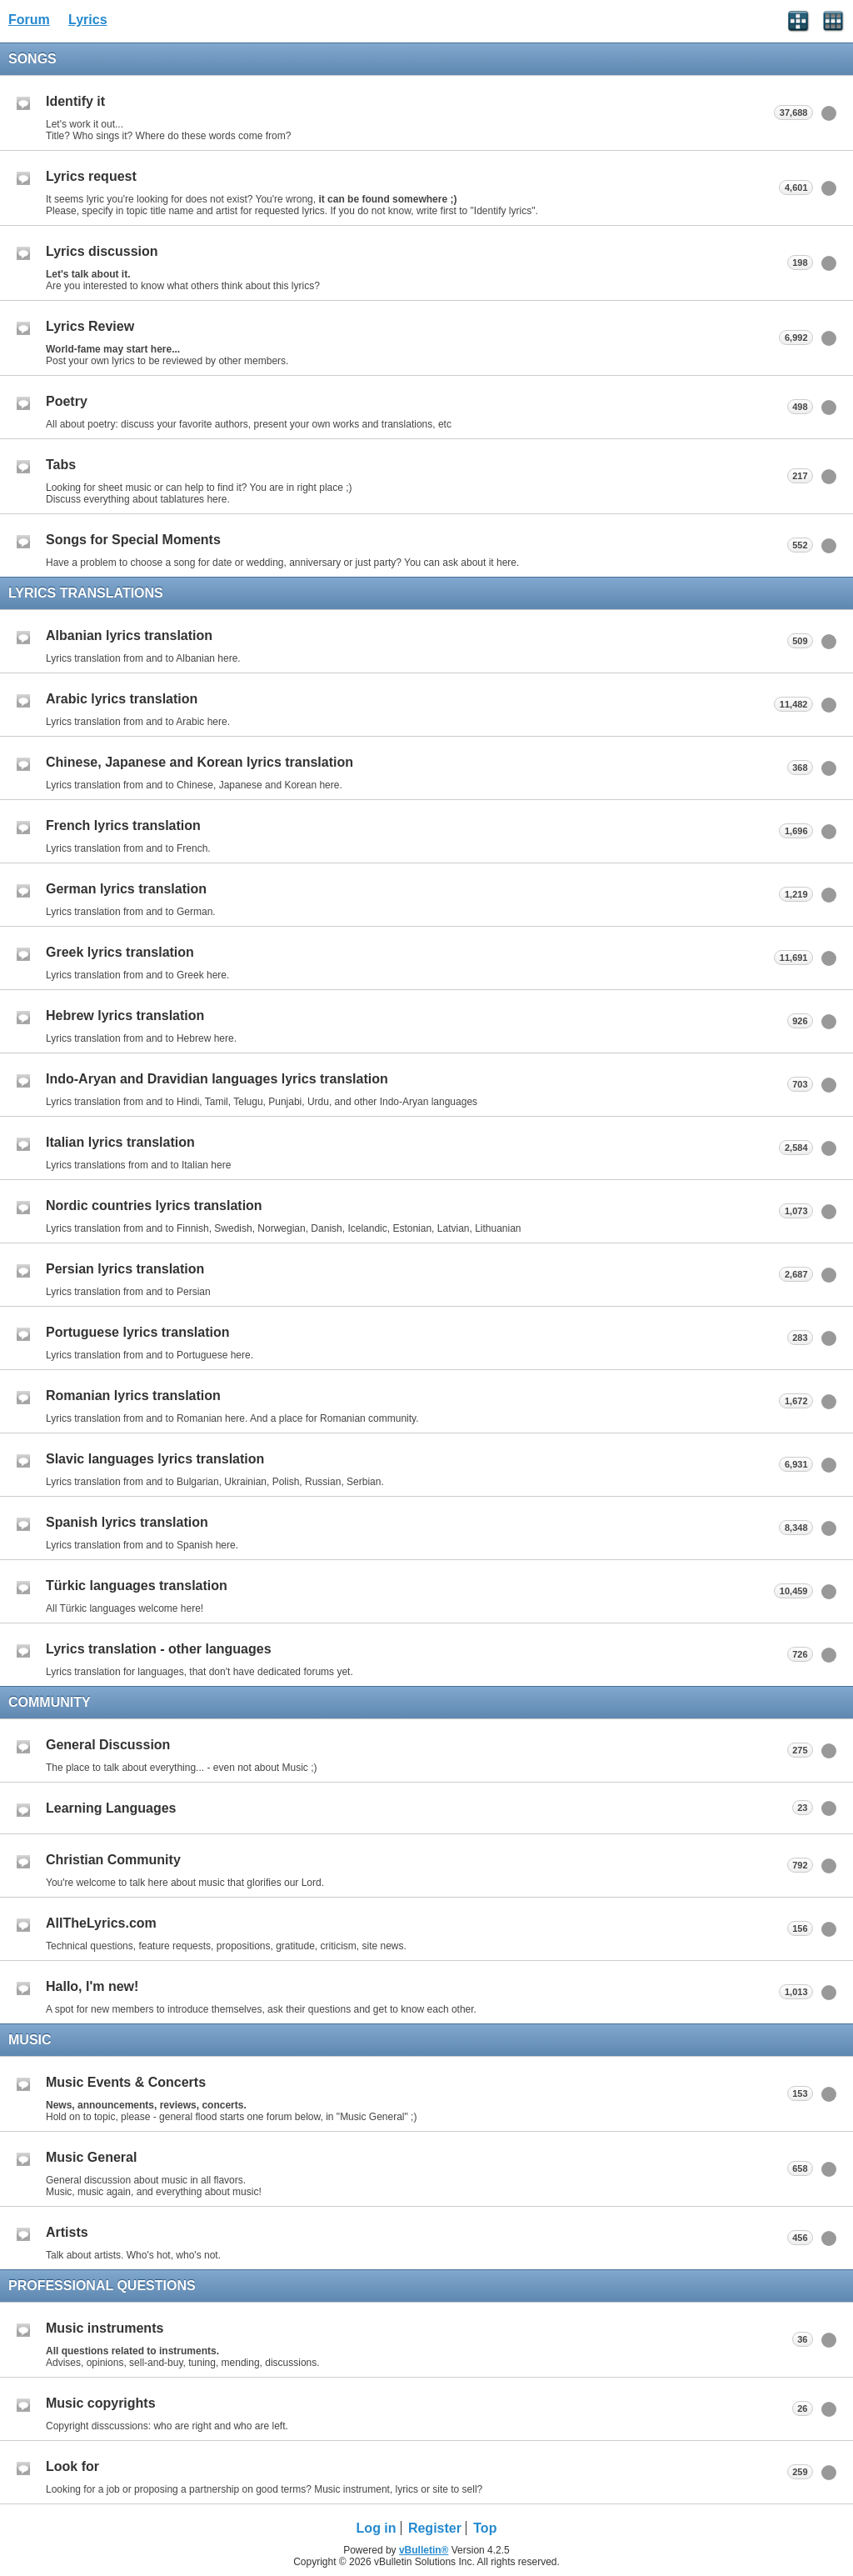 The width and height of the screenshot is (853, 2576). I want to click on Slavic languages lyrics translation, so click(155, 1459).